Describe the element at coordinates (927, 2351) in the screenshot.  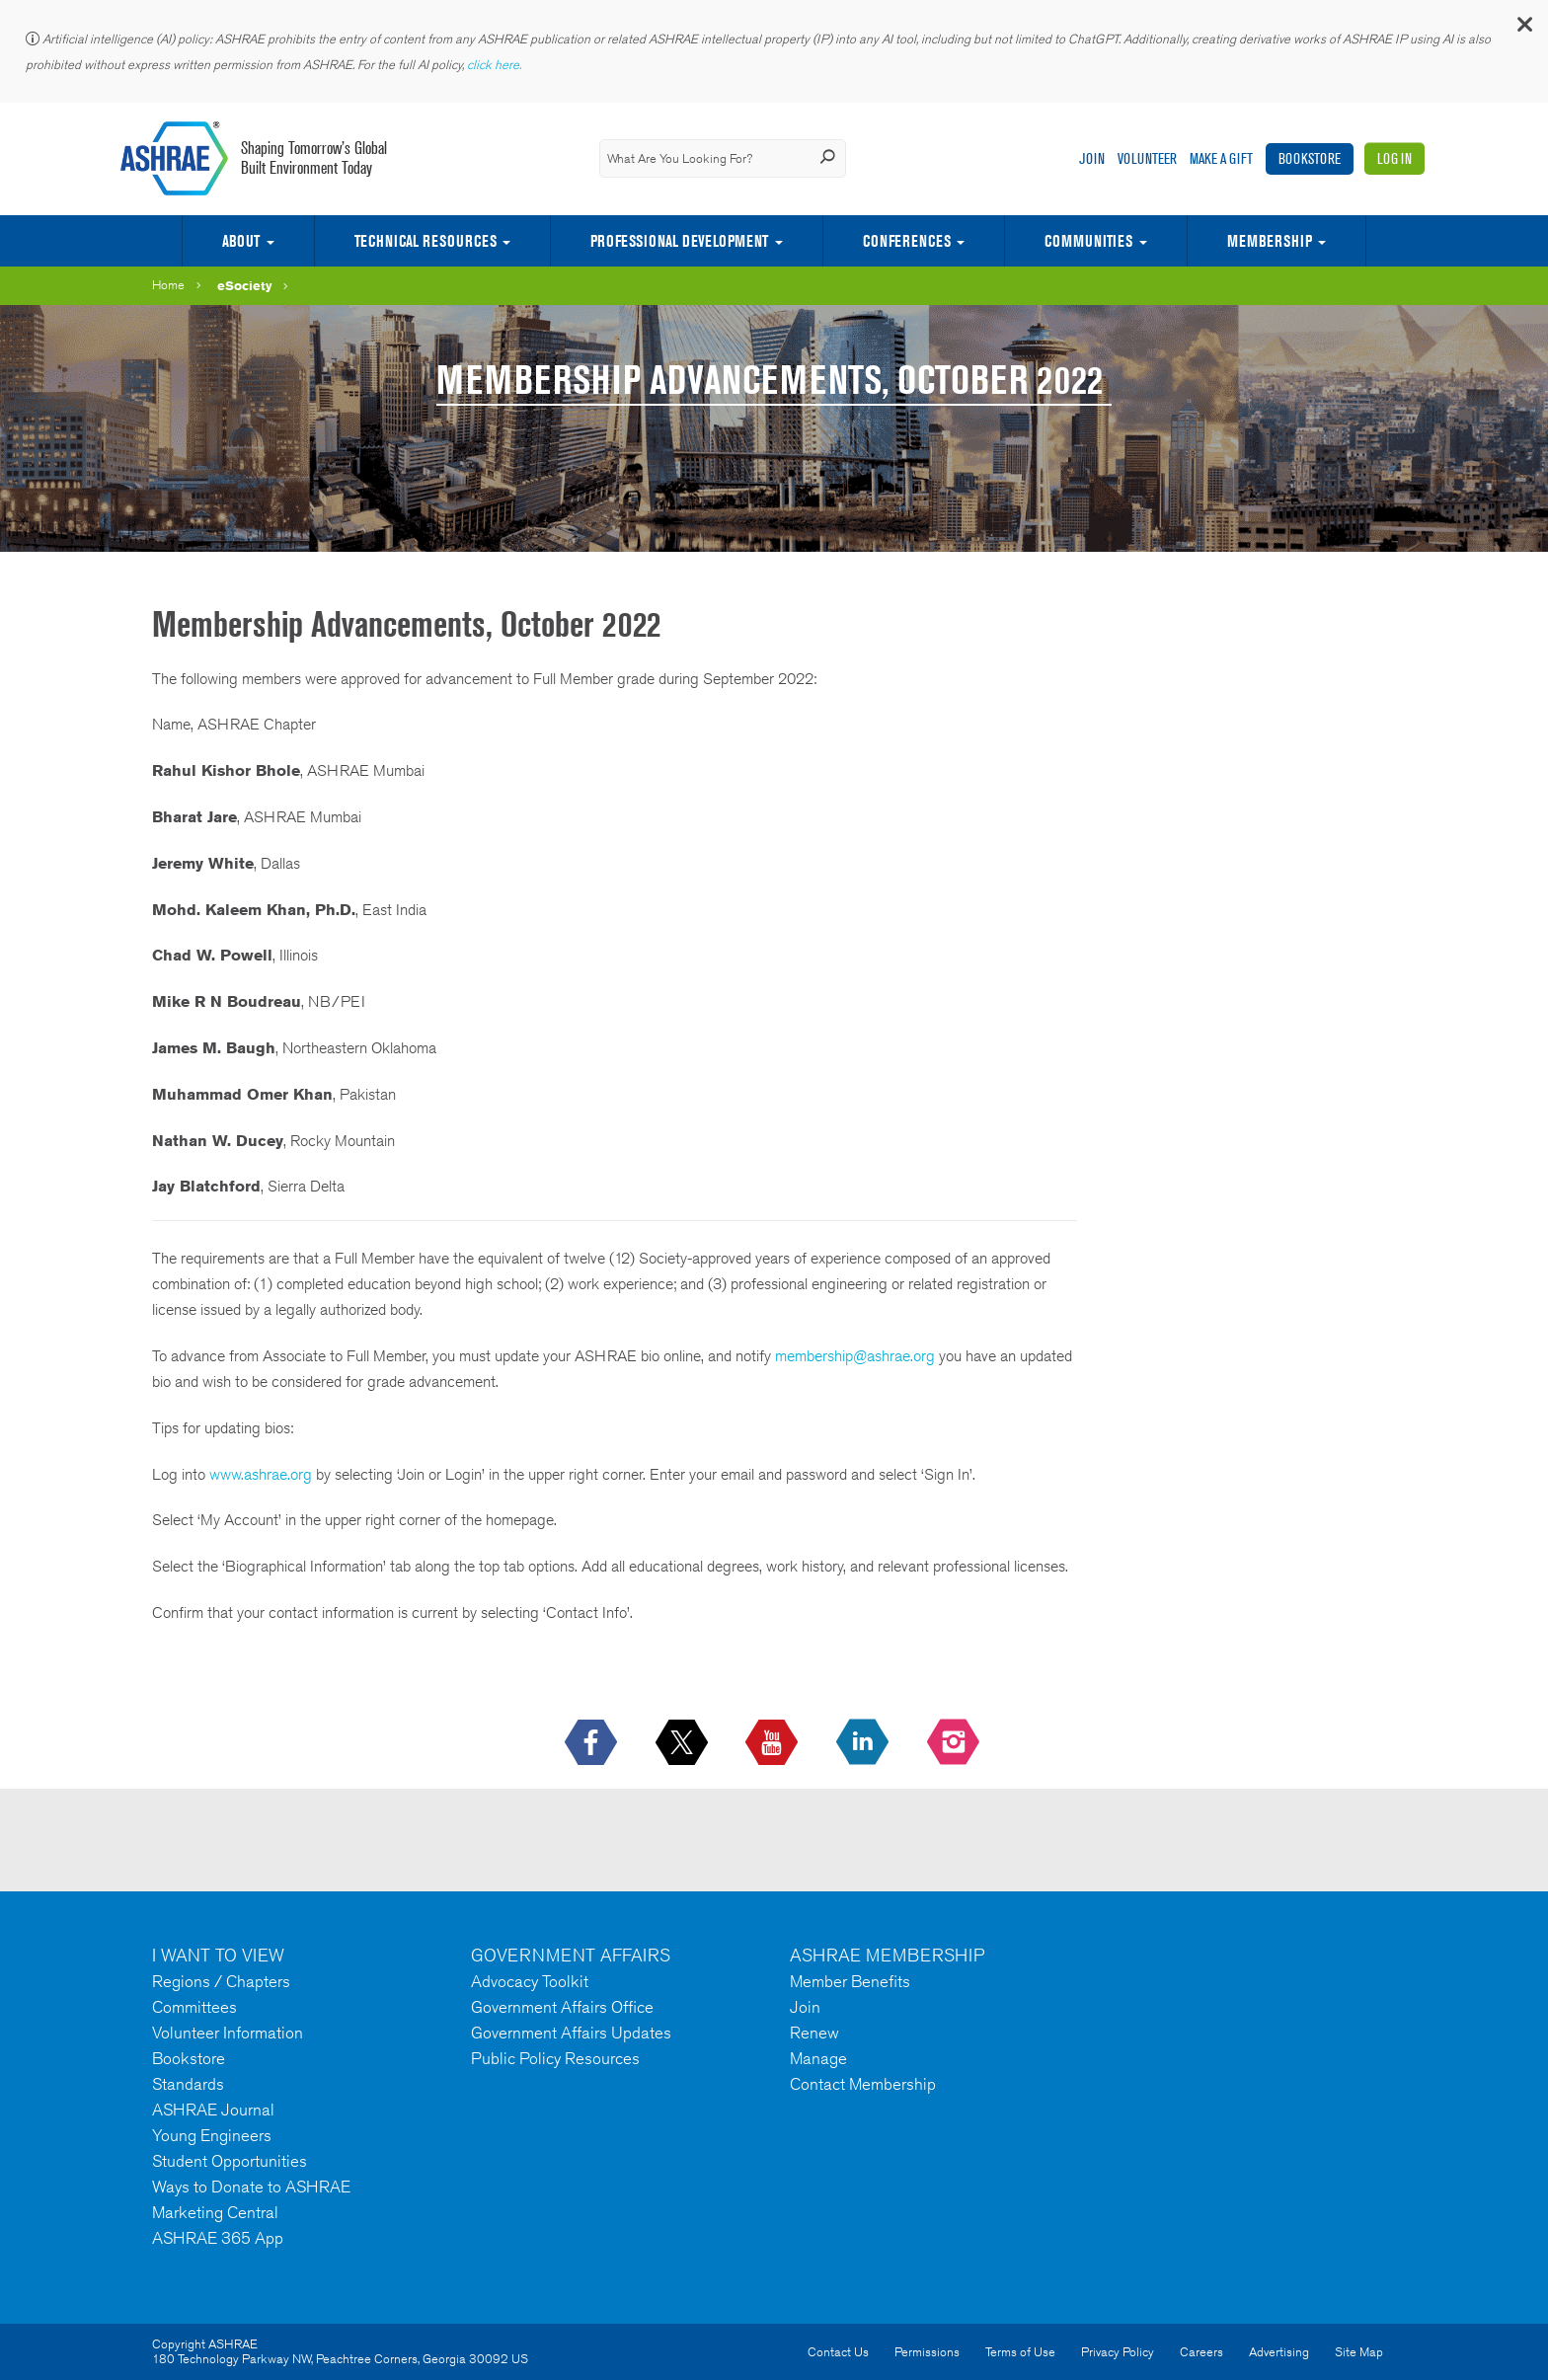
I see `Permissions` at that location.